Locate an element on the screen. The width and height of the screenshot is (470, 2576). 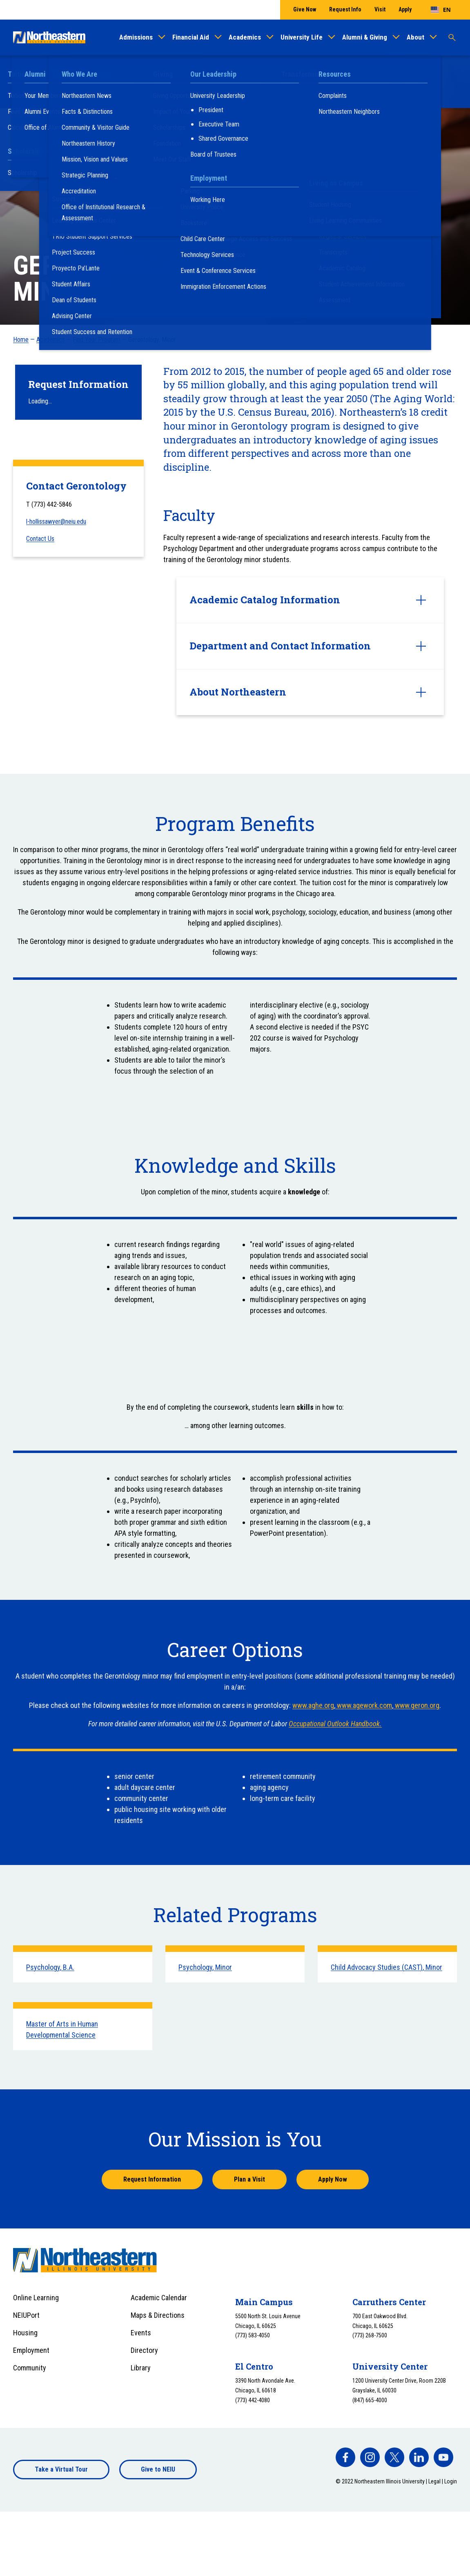
Visit is located at coordinates (379, 9).